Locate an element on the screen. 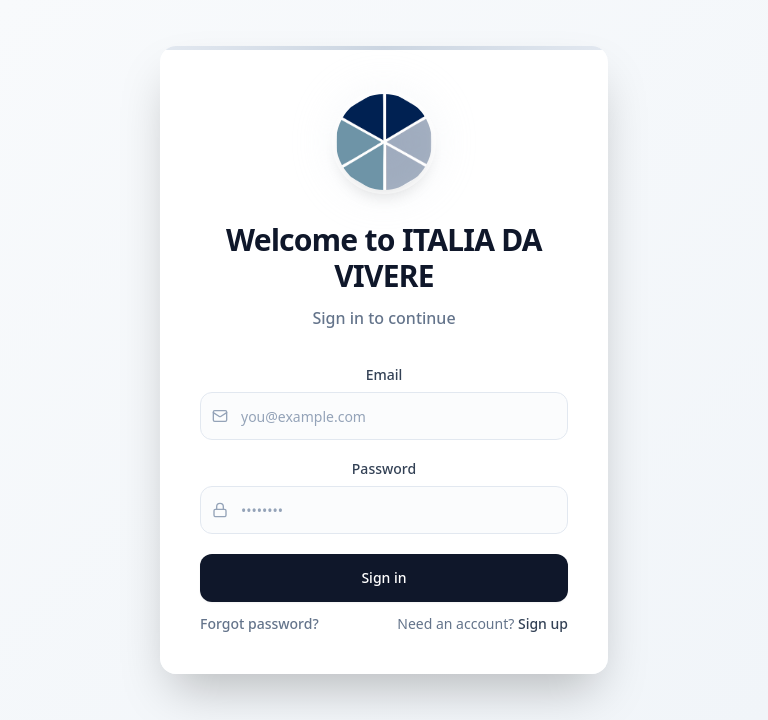 This screenshot has height=720, width=768. Password is located at coordinates (384, 468).